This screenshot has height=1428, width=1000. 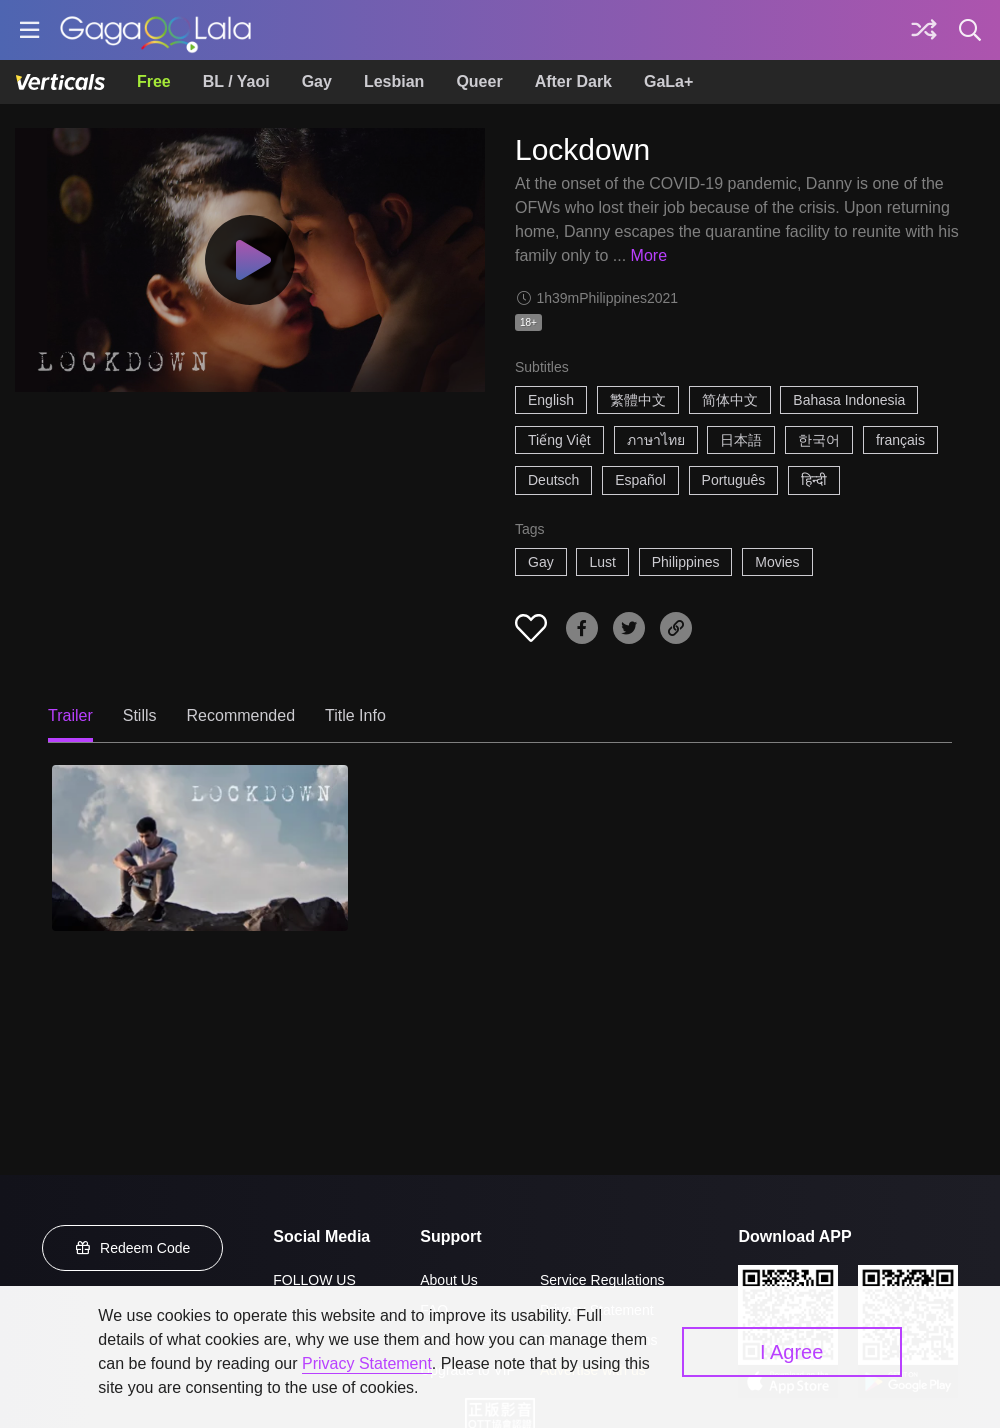 I want to click on After Dark, so click(x=573, y=81).